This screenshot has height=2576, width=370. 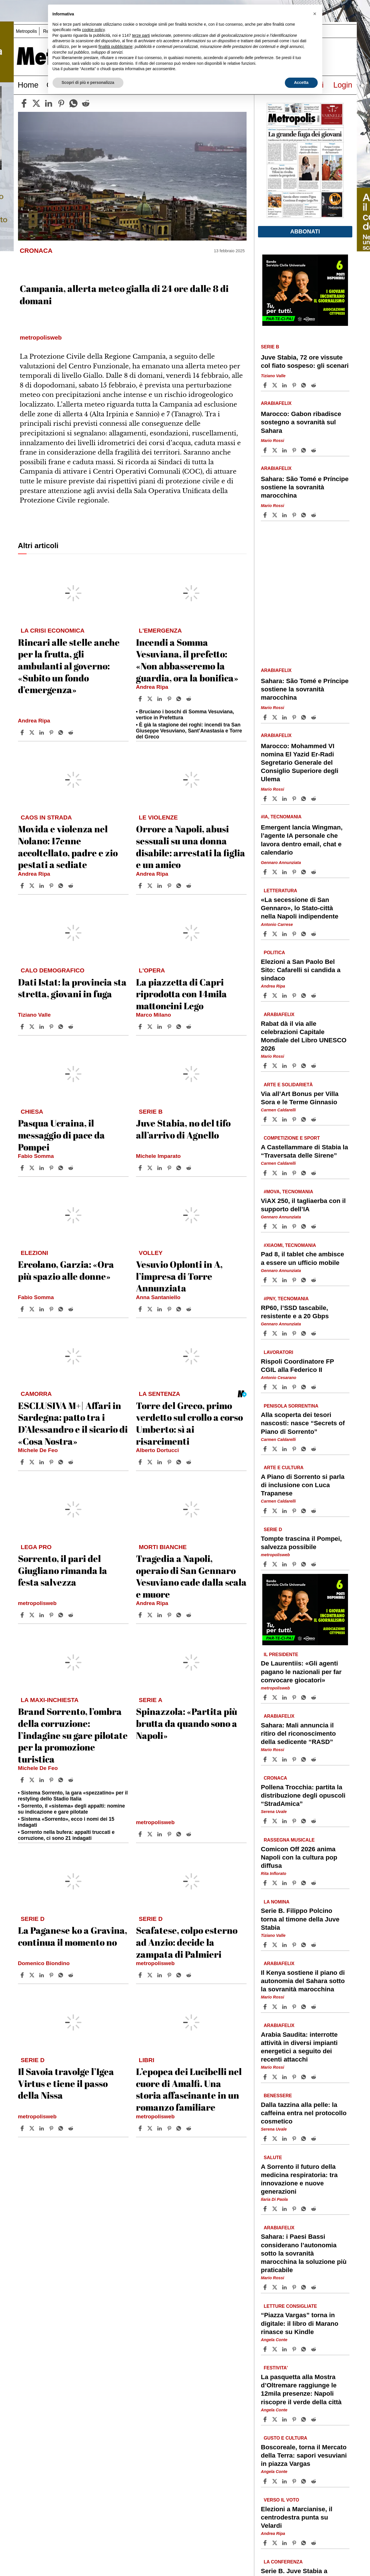 I want to click on [Share articleBoscoreale, torna il Mercato della Terra: sapori vesuviani in piazza Vargas on X], so click(x=275, y=2481).